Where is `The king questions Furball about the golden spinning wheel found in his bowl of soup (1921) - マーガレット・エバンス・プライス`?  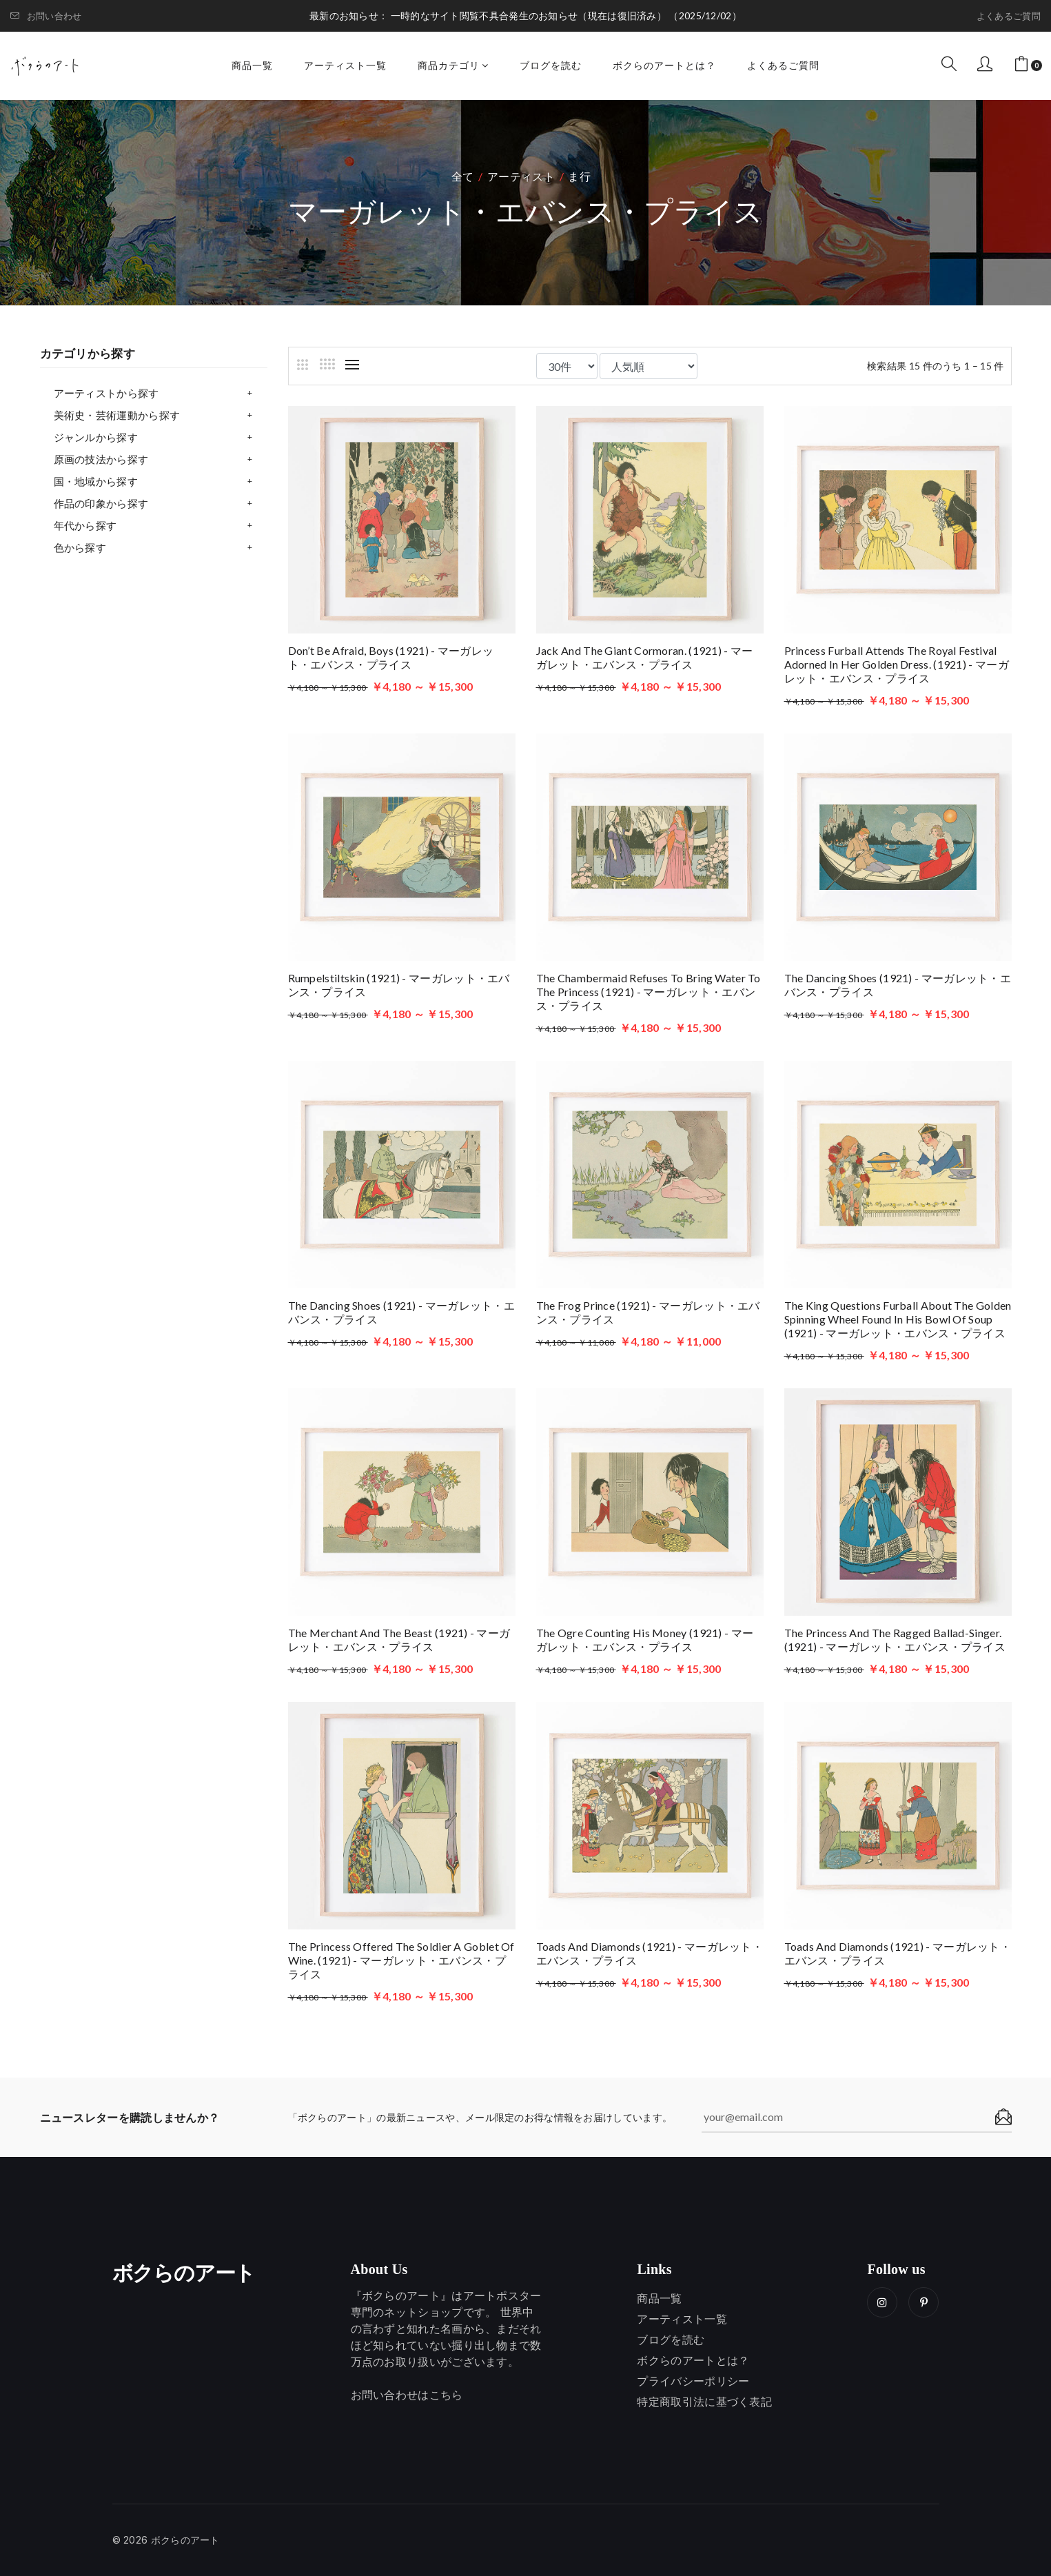
The king questions Furball about the golden spinning wheel found in his bowl of soup (1921) - マーガレット・エバンス・プライス is located at coordinates (898, 1319).